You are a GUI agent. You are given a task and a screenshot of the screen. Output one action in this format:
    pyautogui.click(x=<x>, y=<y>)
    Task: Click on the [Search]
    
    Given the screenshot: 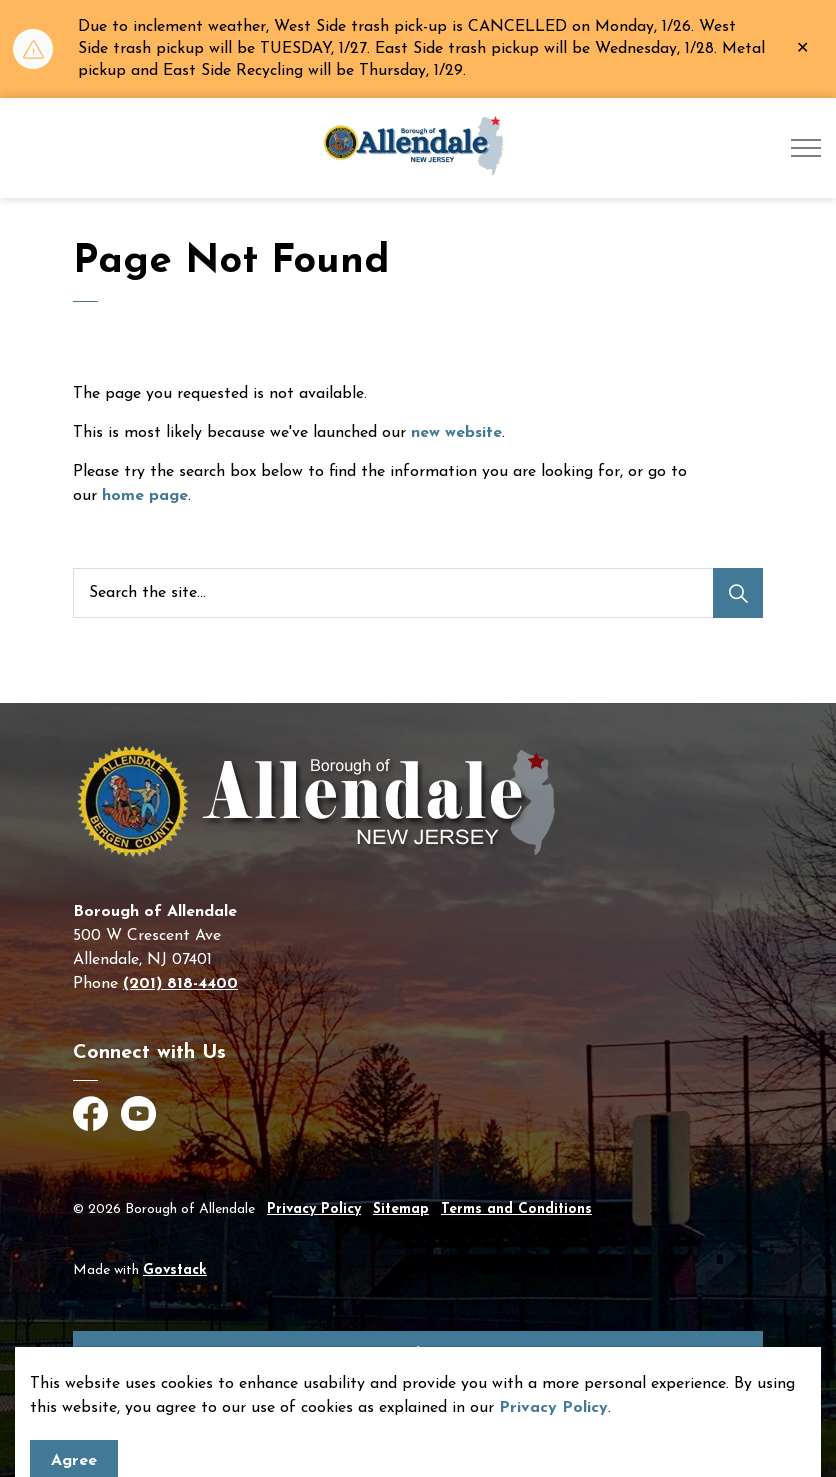 What is the action you would take?
    pyautogui.click(x=738, y=593)
    